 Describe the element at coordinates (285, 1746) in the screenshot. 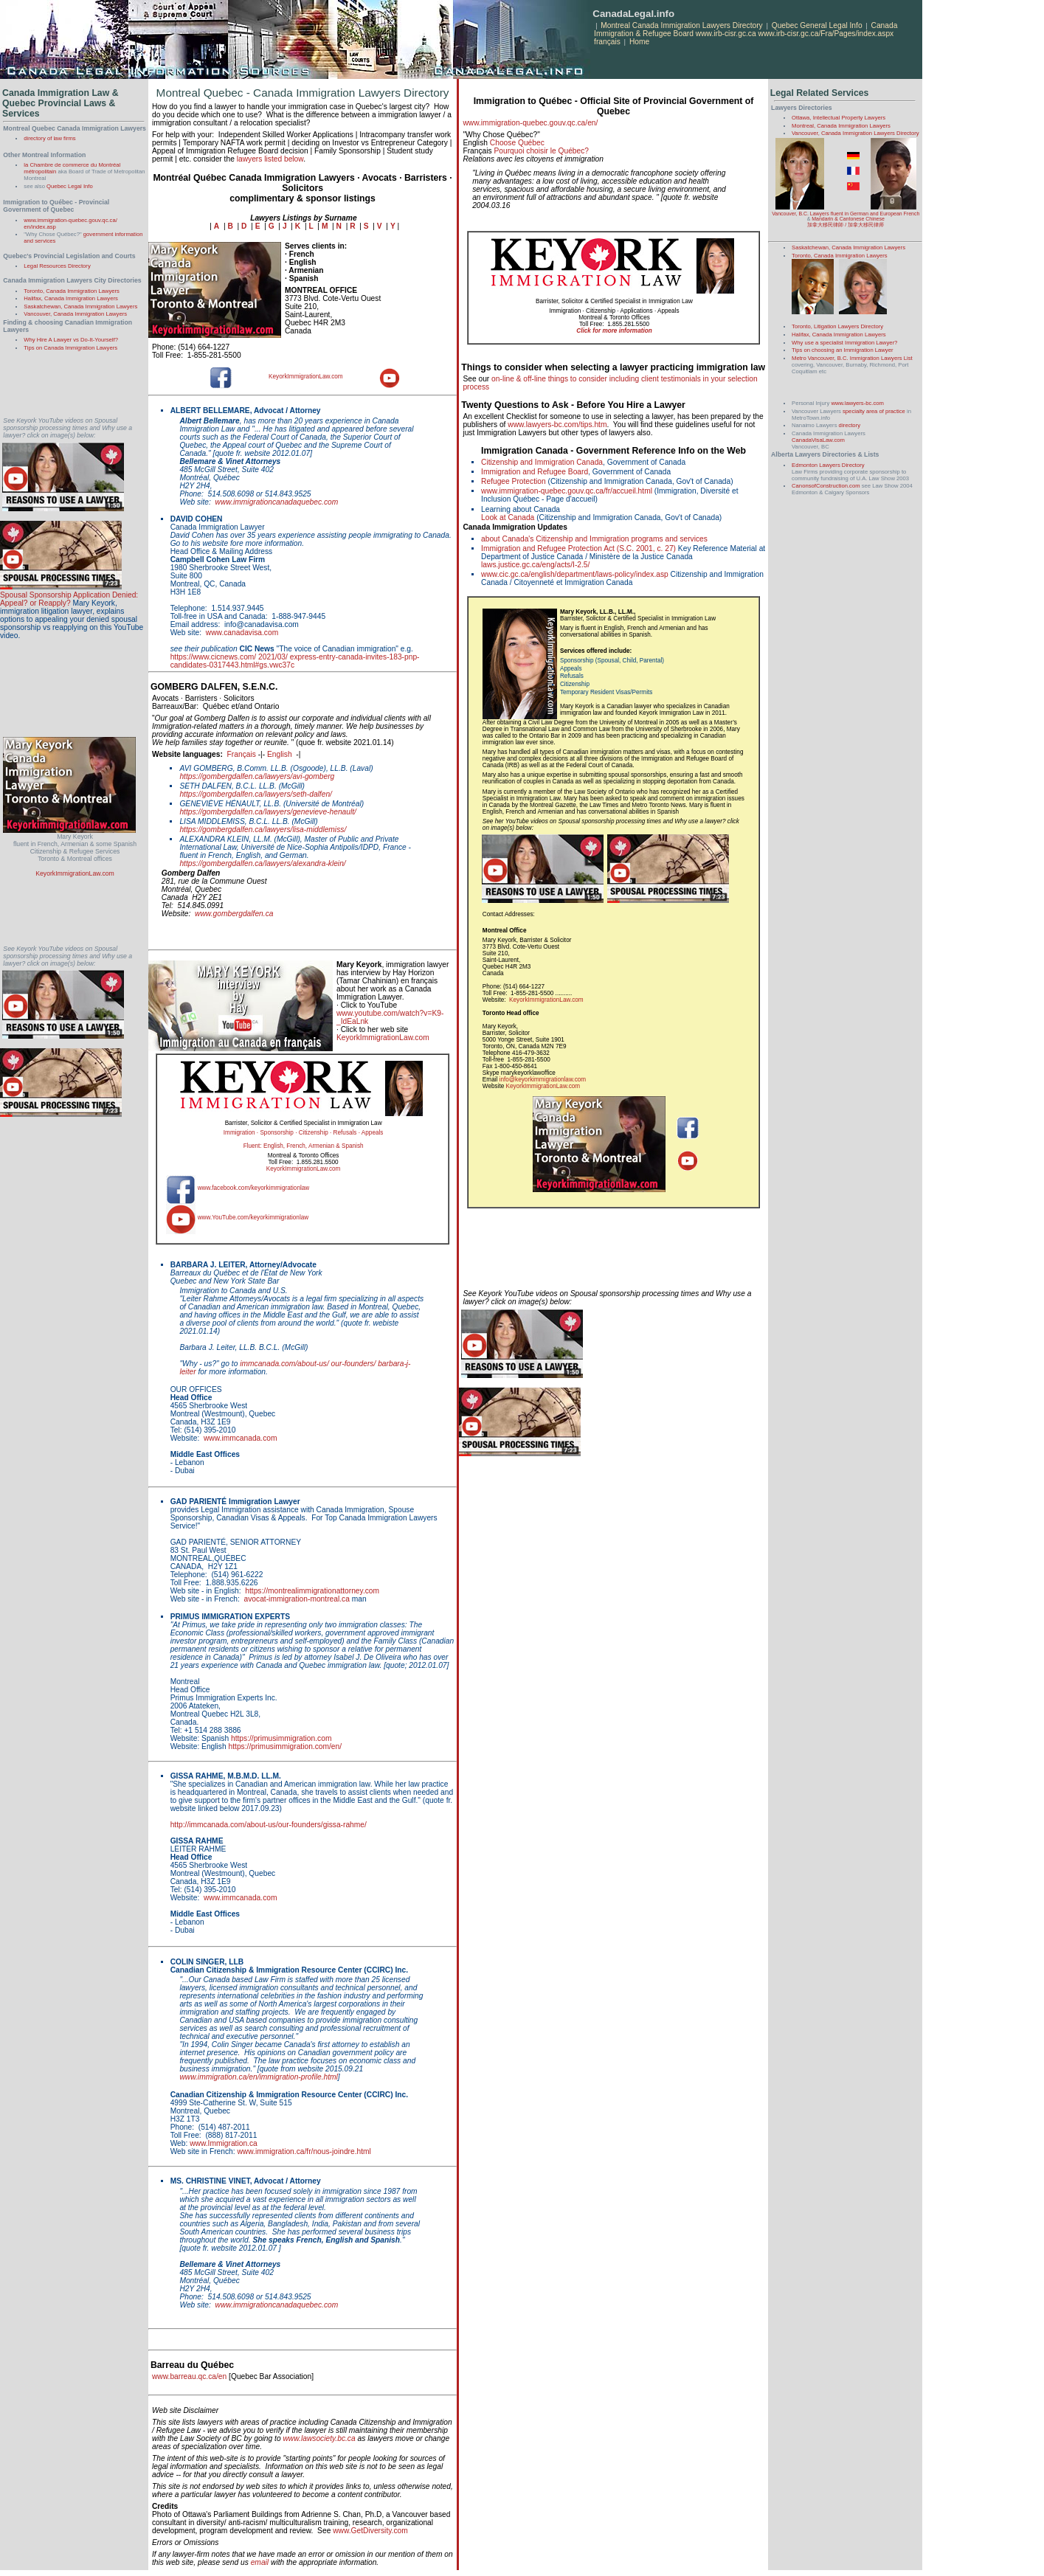

I see `https://primusimmigration.com/en/` at that location.